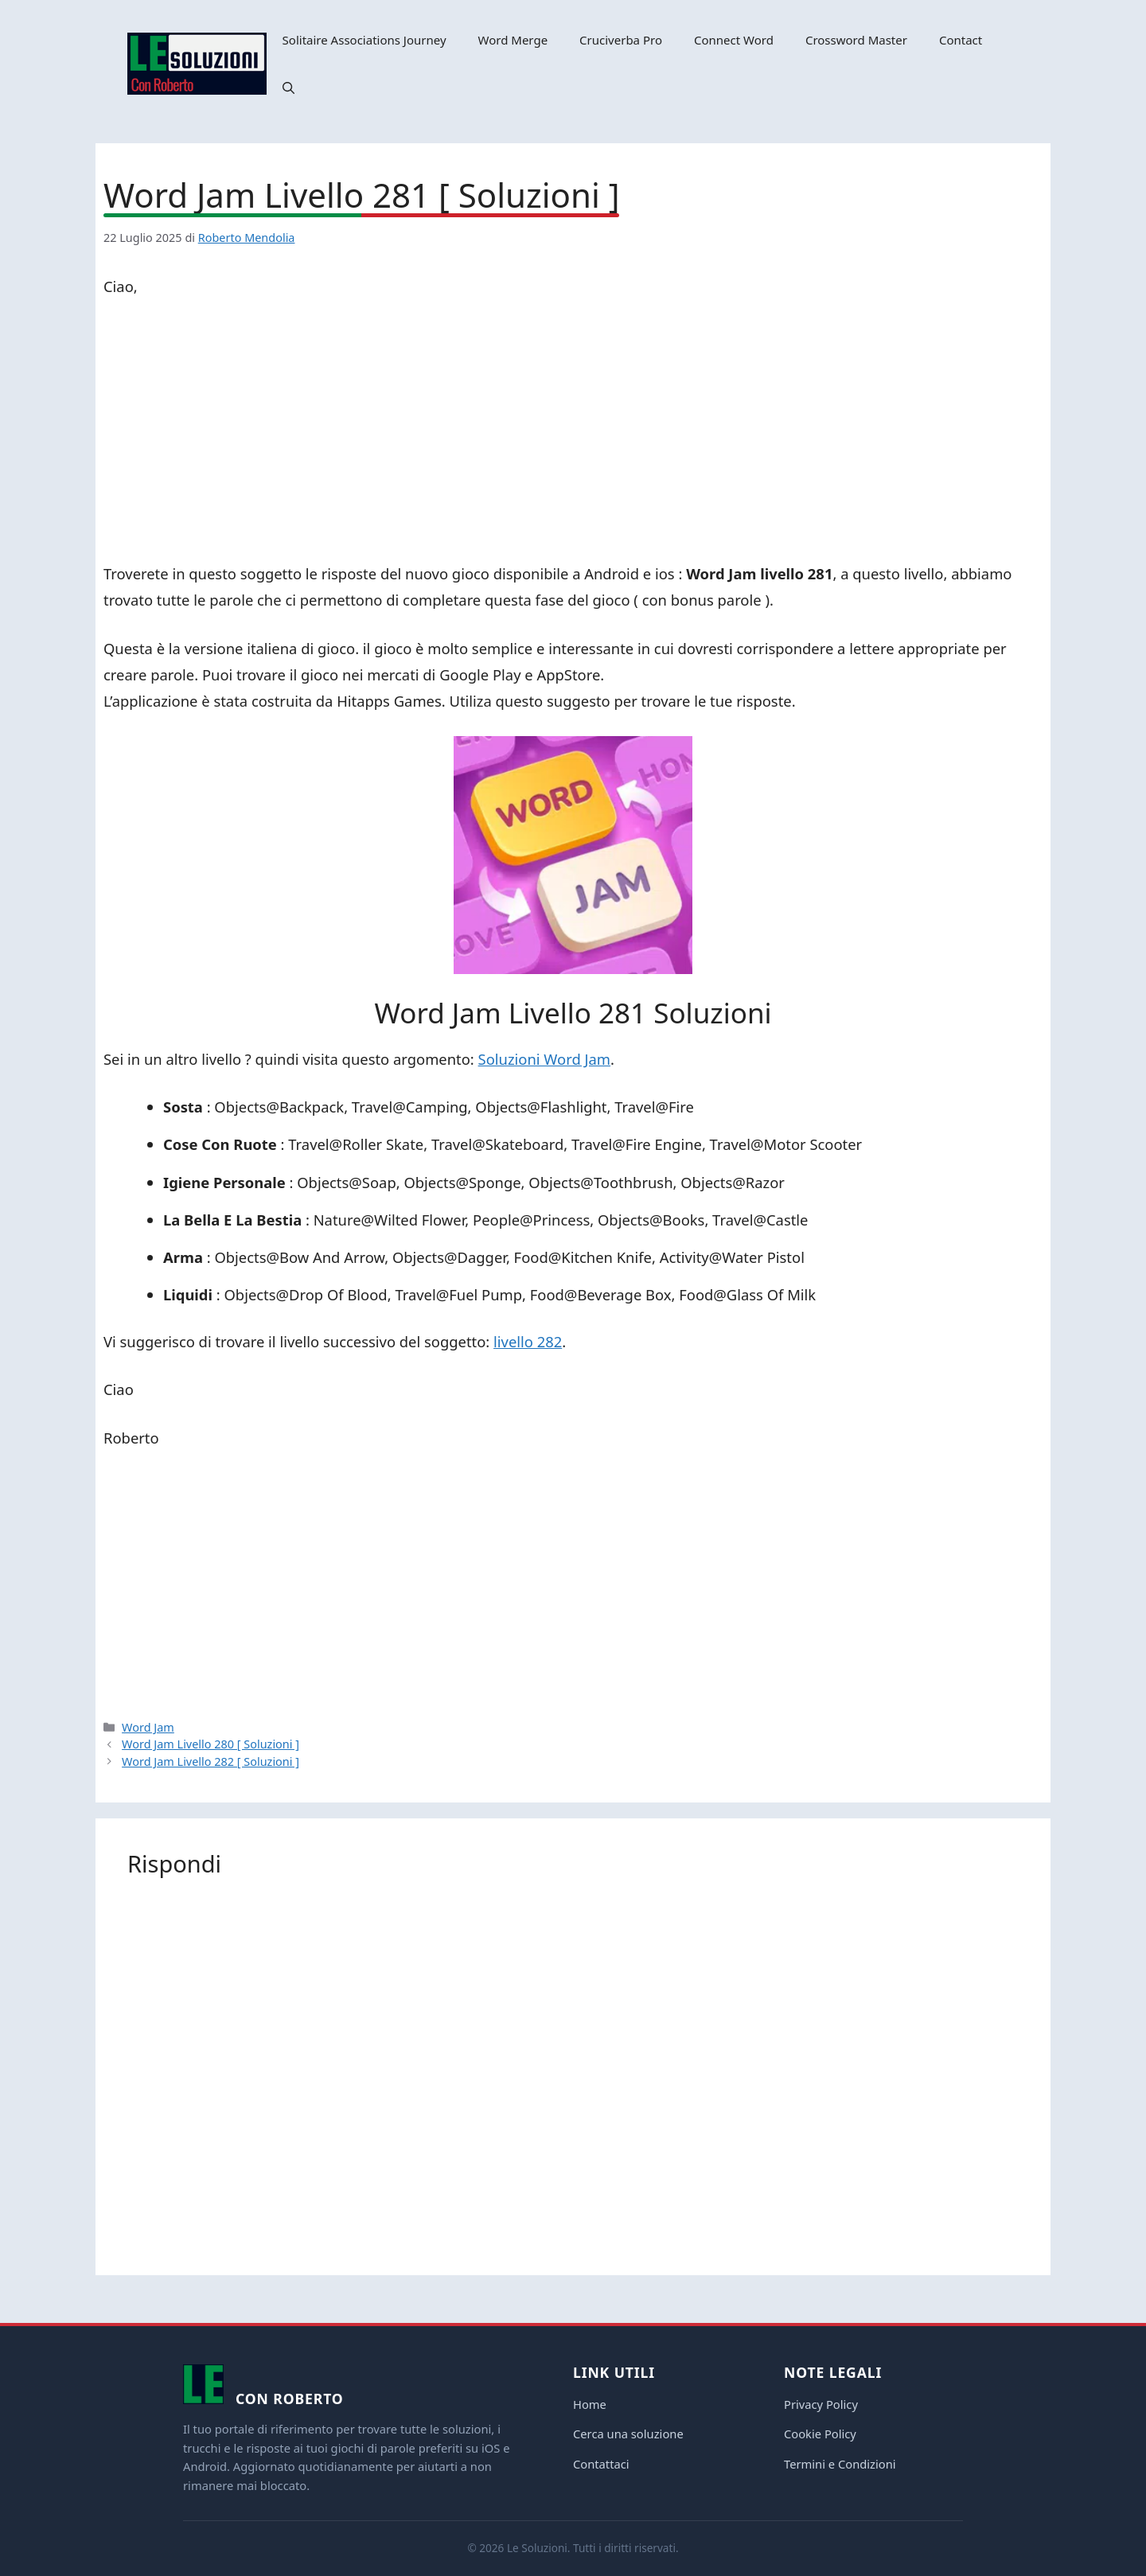 This screenshot has width=1146, height=2576. What do you see at coordinates (840, 2464) in the screenshot?
I see `Termini e Condizioni` at bounding box center [840, 2464].